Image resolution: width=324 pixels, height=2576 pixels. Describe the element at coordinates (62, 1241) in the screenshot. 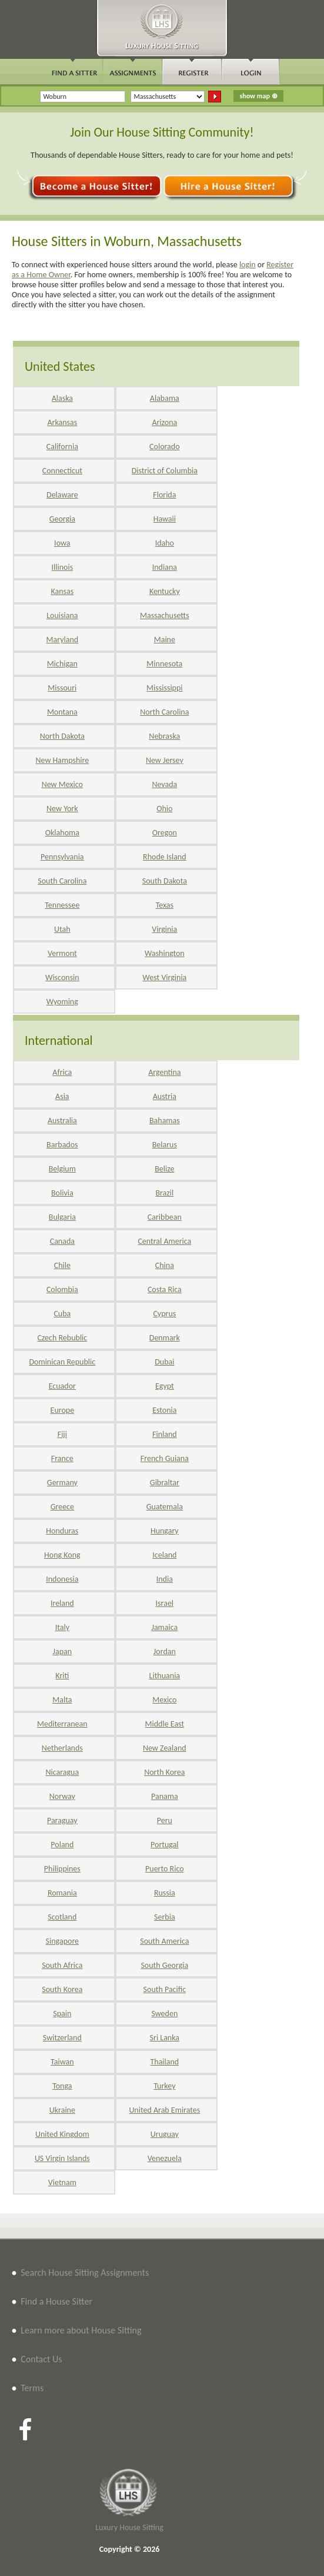

I see `Canada` at that location.